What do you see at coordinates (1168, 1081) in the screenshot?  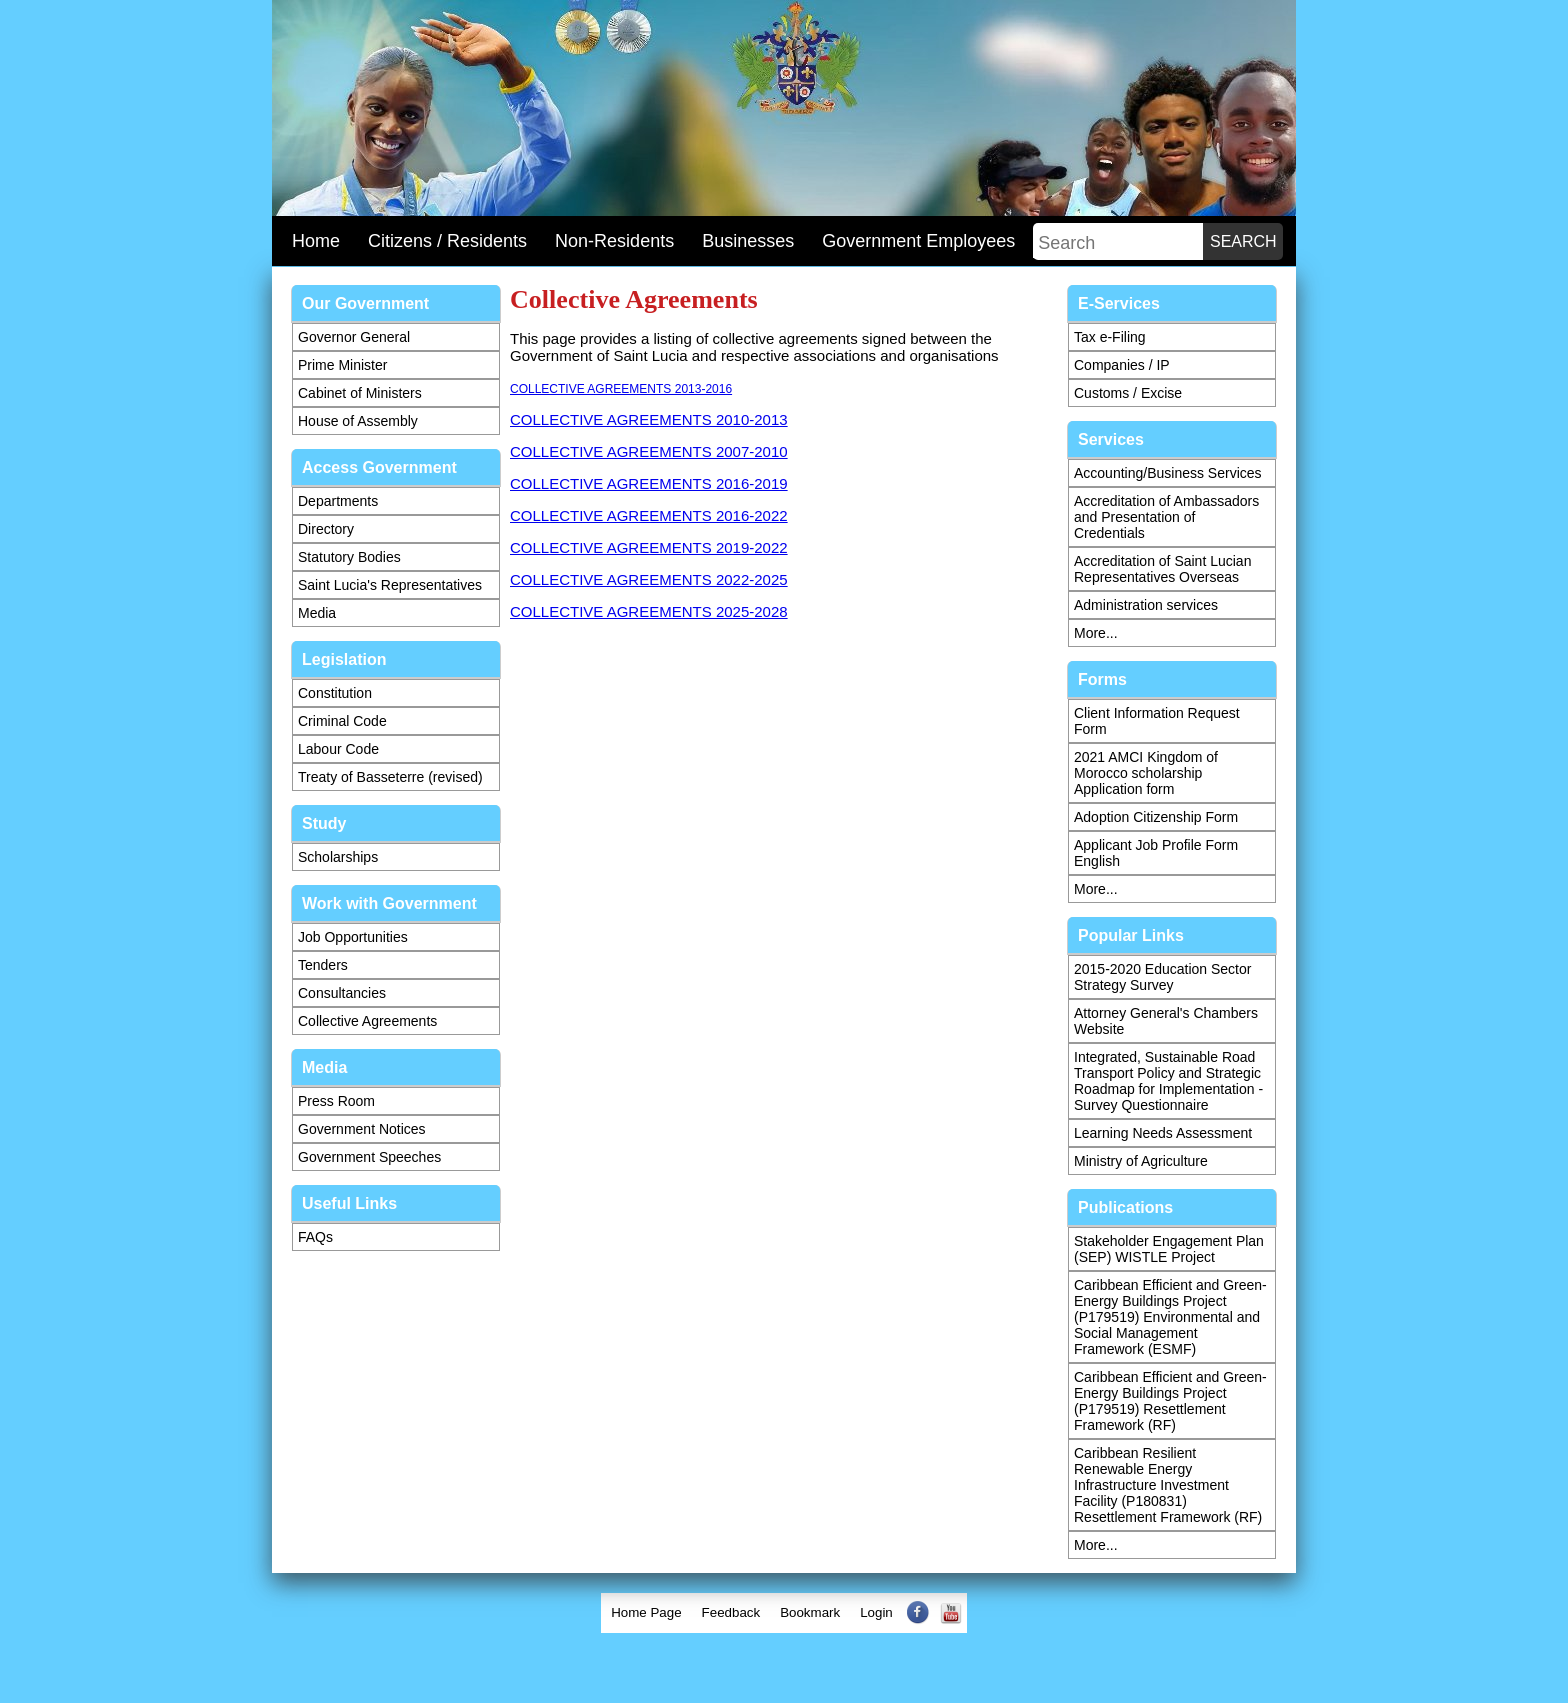 I see `Integrated, Sustainable Road Transport Policy and Strategic Roadmap for Implementation - Survey Questionnaire` at bounding box center [1168, 1081].